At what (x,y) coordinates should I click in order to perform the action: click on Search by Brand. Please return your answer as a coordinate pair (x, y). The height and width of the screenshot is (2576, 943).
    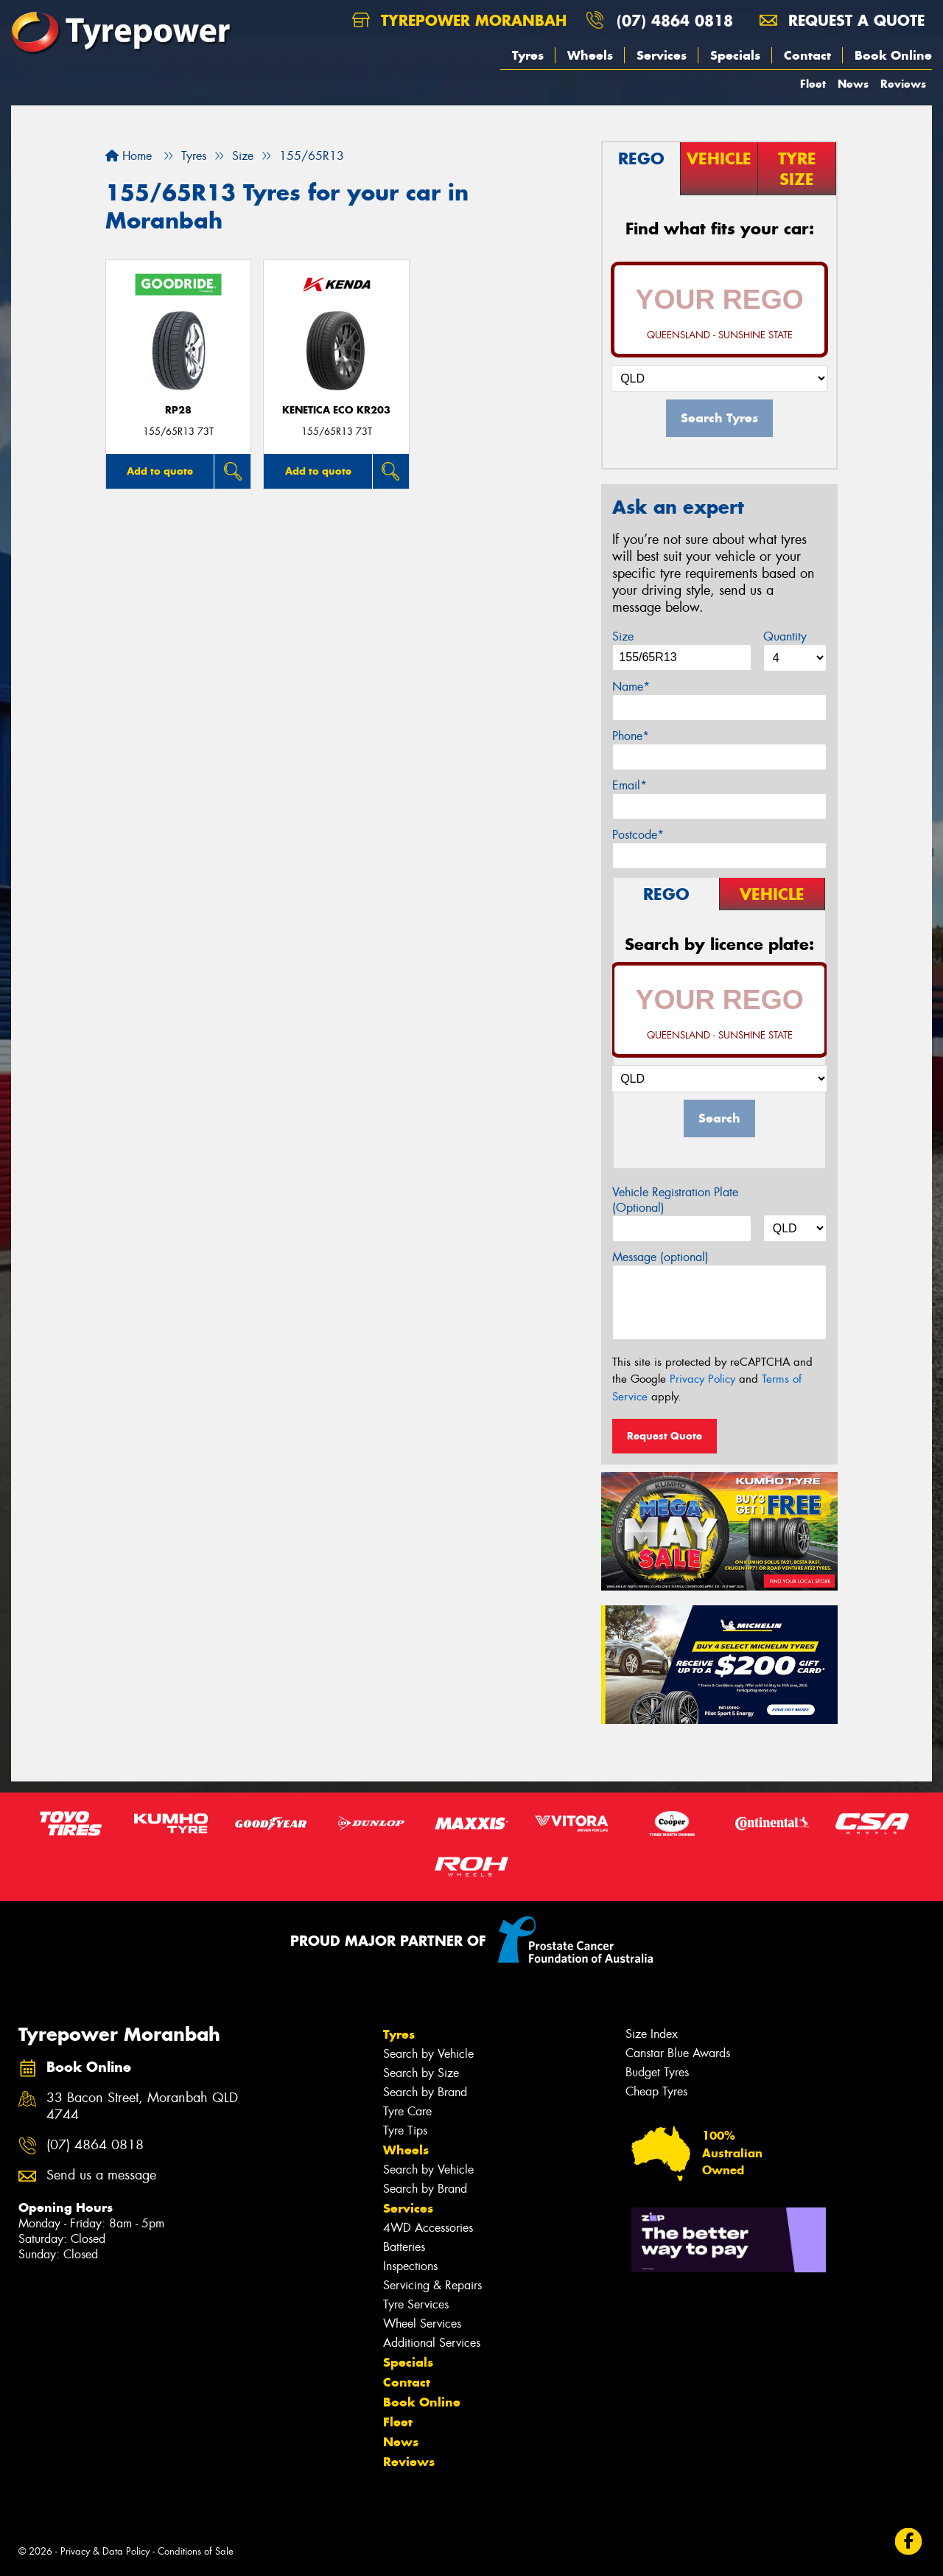
    Looking at the image, I should click on (425, 2092).